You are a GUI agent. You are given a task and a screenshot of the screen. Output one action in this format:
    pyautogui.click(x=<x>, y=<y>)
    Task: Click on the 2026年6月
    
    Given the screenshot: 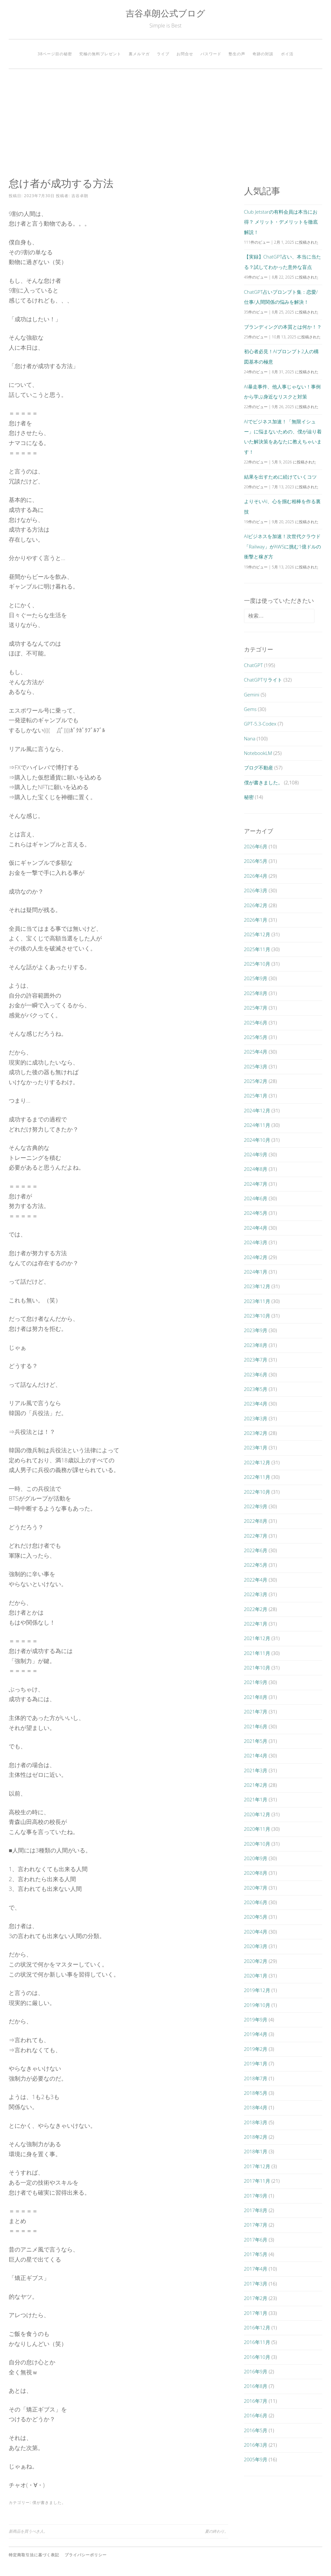 What is the action you would take?
    pyautogui.click(x=256, y=846)
    